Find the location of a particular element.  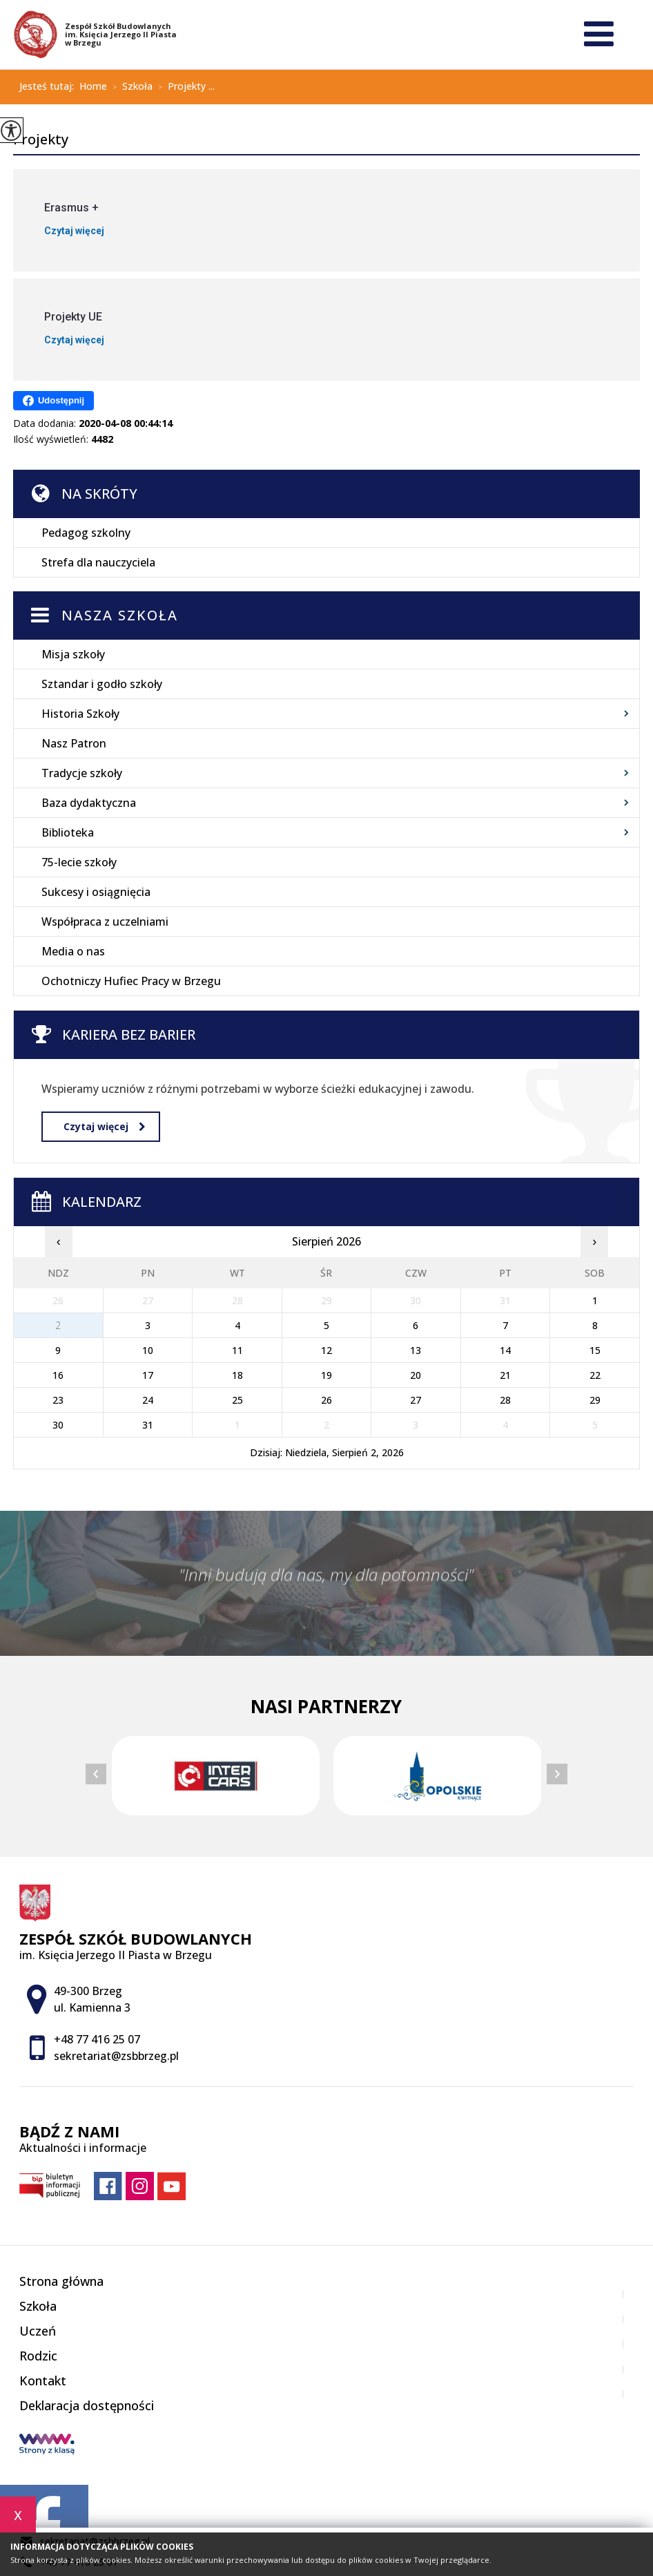

22 is located at coordinates (595, 1375).